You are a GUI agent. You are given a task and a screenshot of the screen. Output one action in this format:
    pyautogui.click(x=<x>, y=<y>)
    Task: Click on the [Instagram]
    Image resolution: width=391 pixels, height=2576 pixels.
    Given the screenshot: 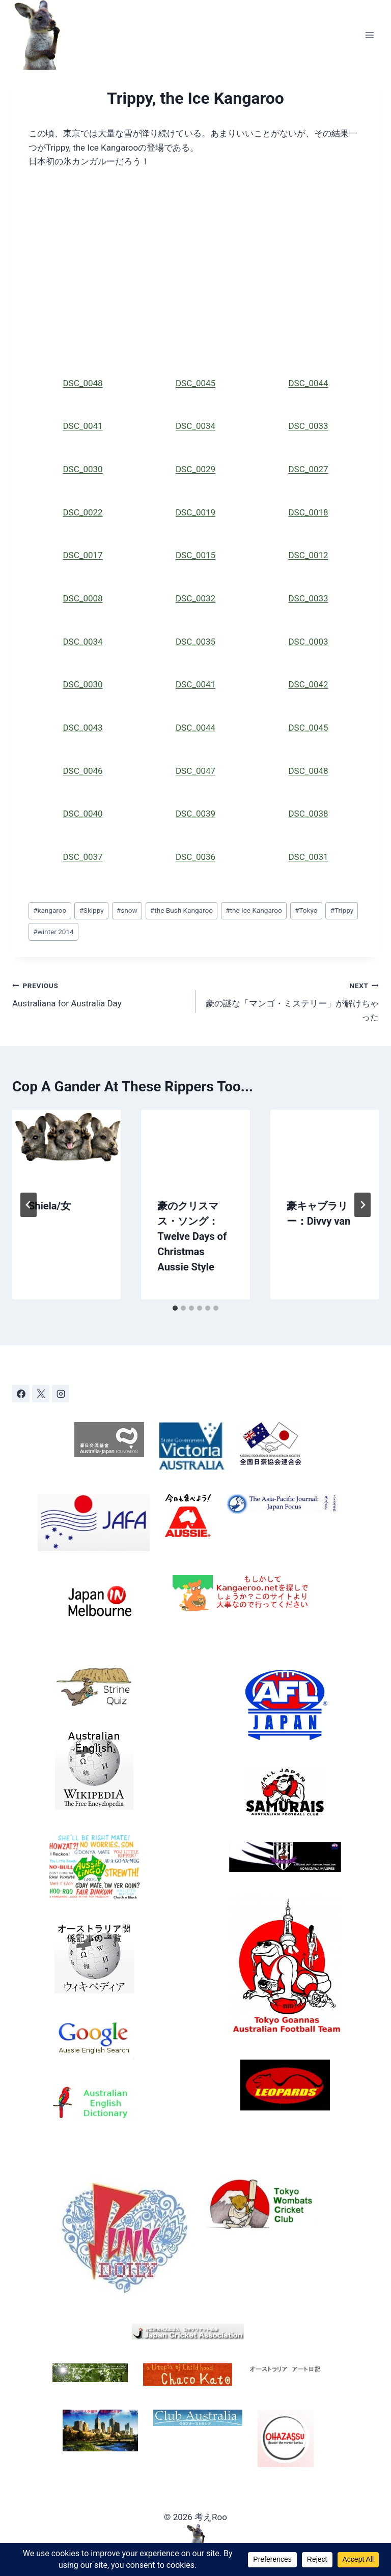 What is the action you would take?
    pyautogui.click(x=60, y=1393)
    